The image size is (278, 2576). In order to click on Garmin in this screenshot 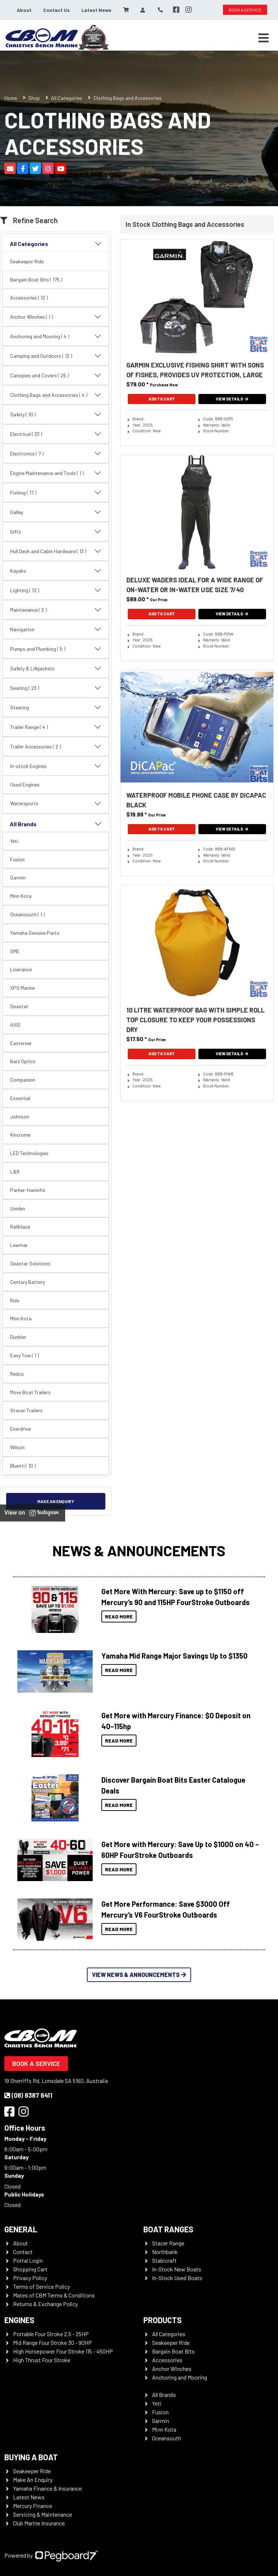, I will do `click(18, 877)`.